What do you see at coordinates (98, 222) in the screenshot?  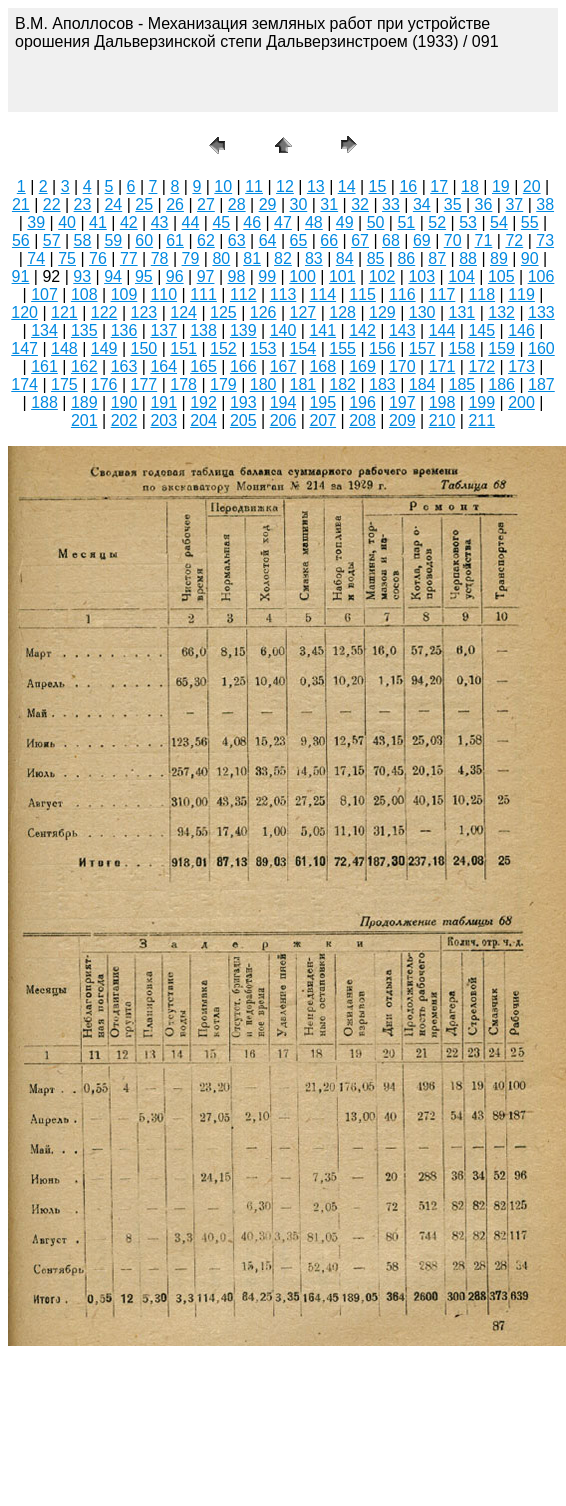 I see `41` at bounding box center [98, 222].